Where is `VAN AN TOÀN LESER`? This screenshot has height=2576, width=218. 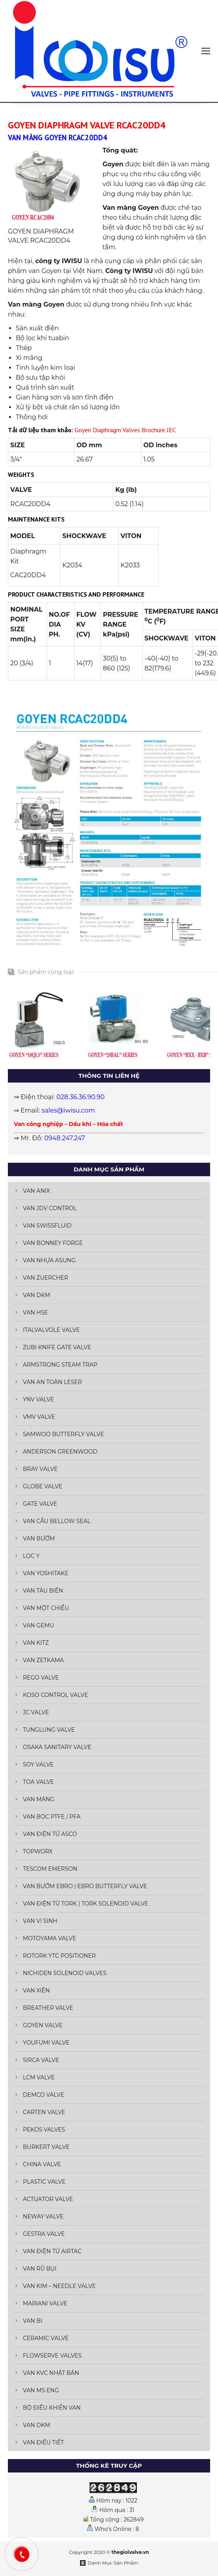 VAN AN TOÀN LESER is located at coordinates (52, 1382).